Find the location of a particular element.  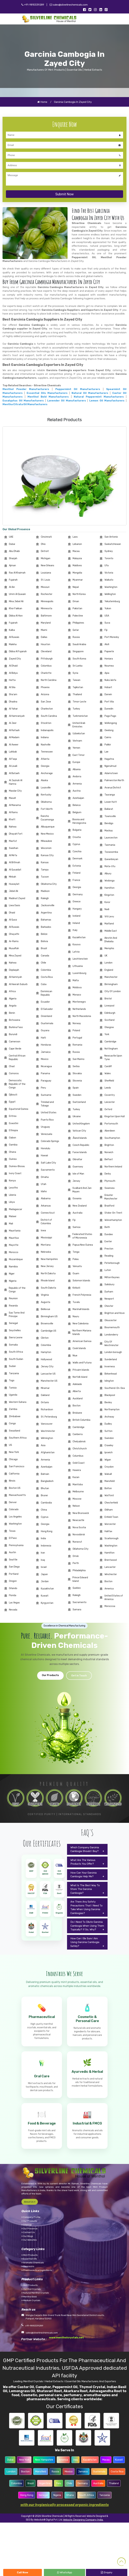

French Polynesia is located at coordinates (79, 1295).